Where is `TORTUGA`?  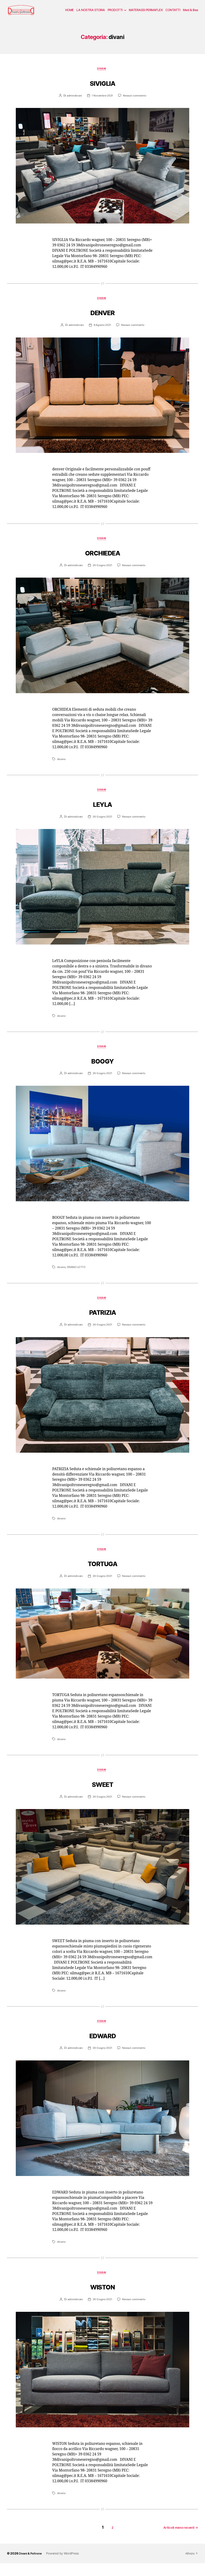 TORTUGA is located at coordinates (102, 1574).